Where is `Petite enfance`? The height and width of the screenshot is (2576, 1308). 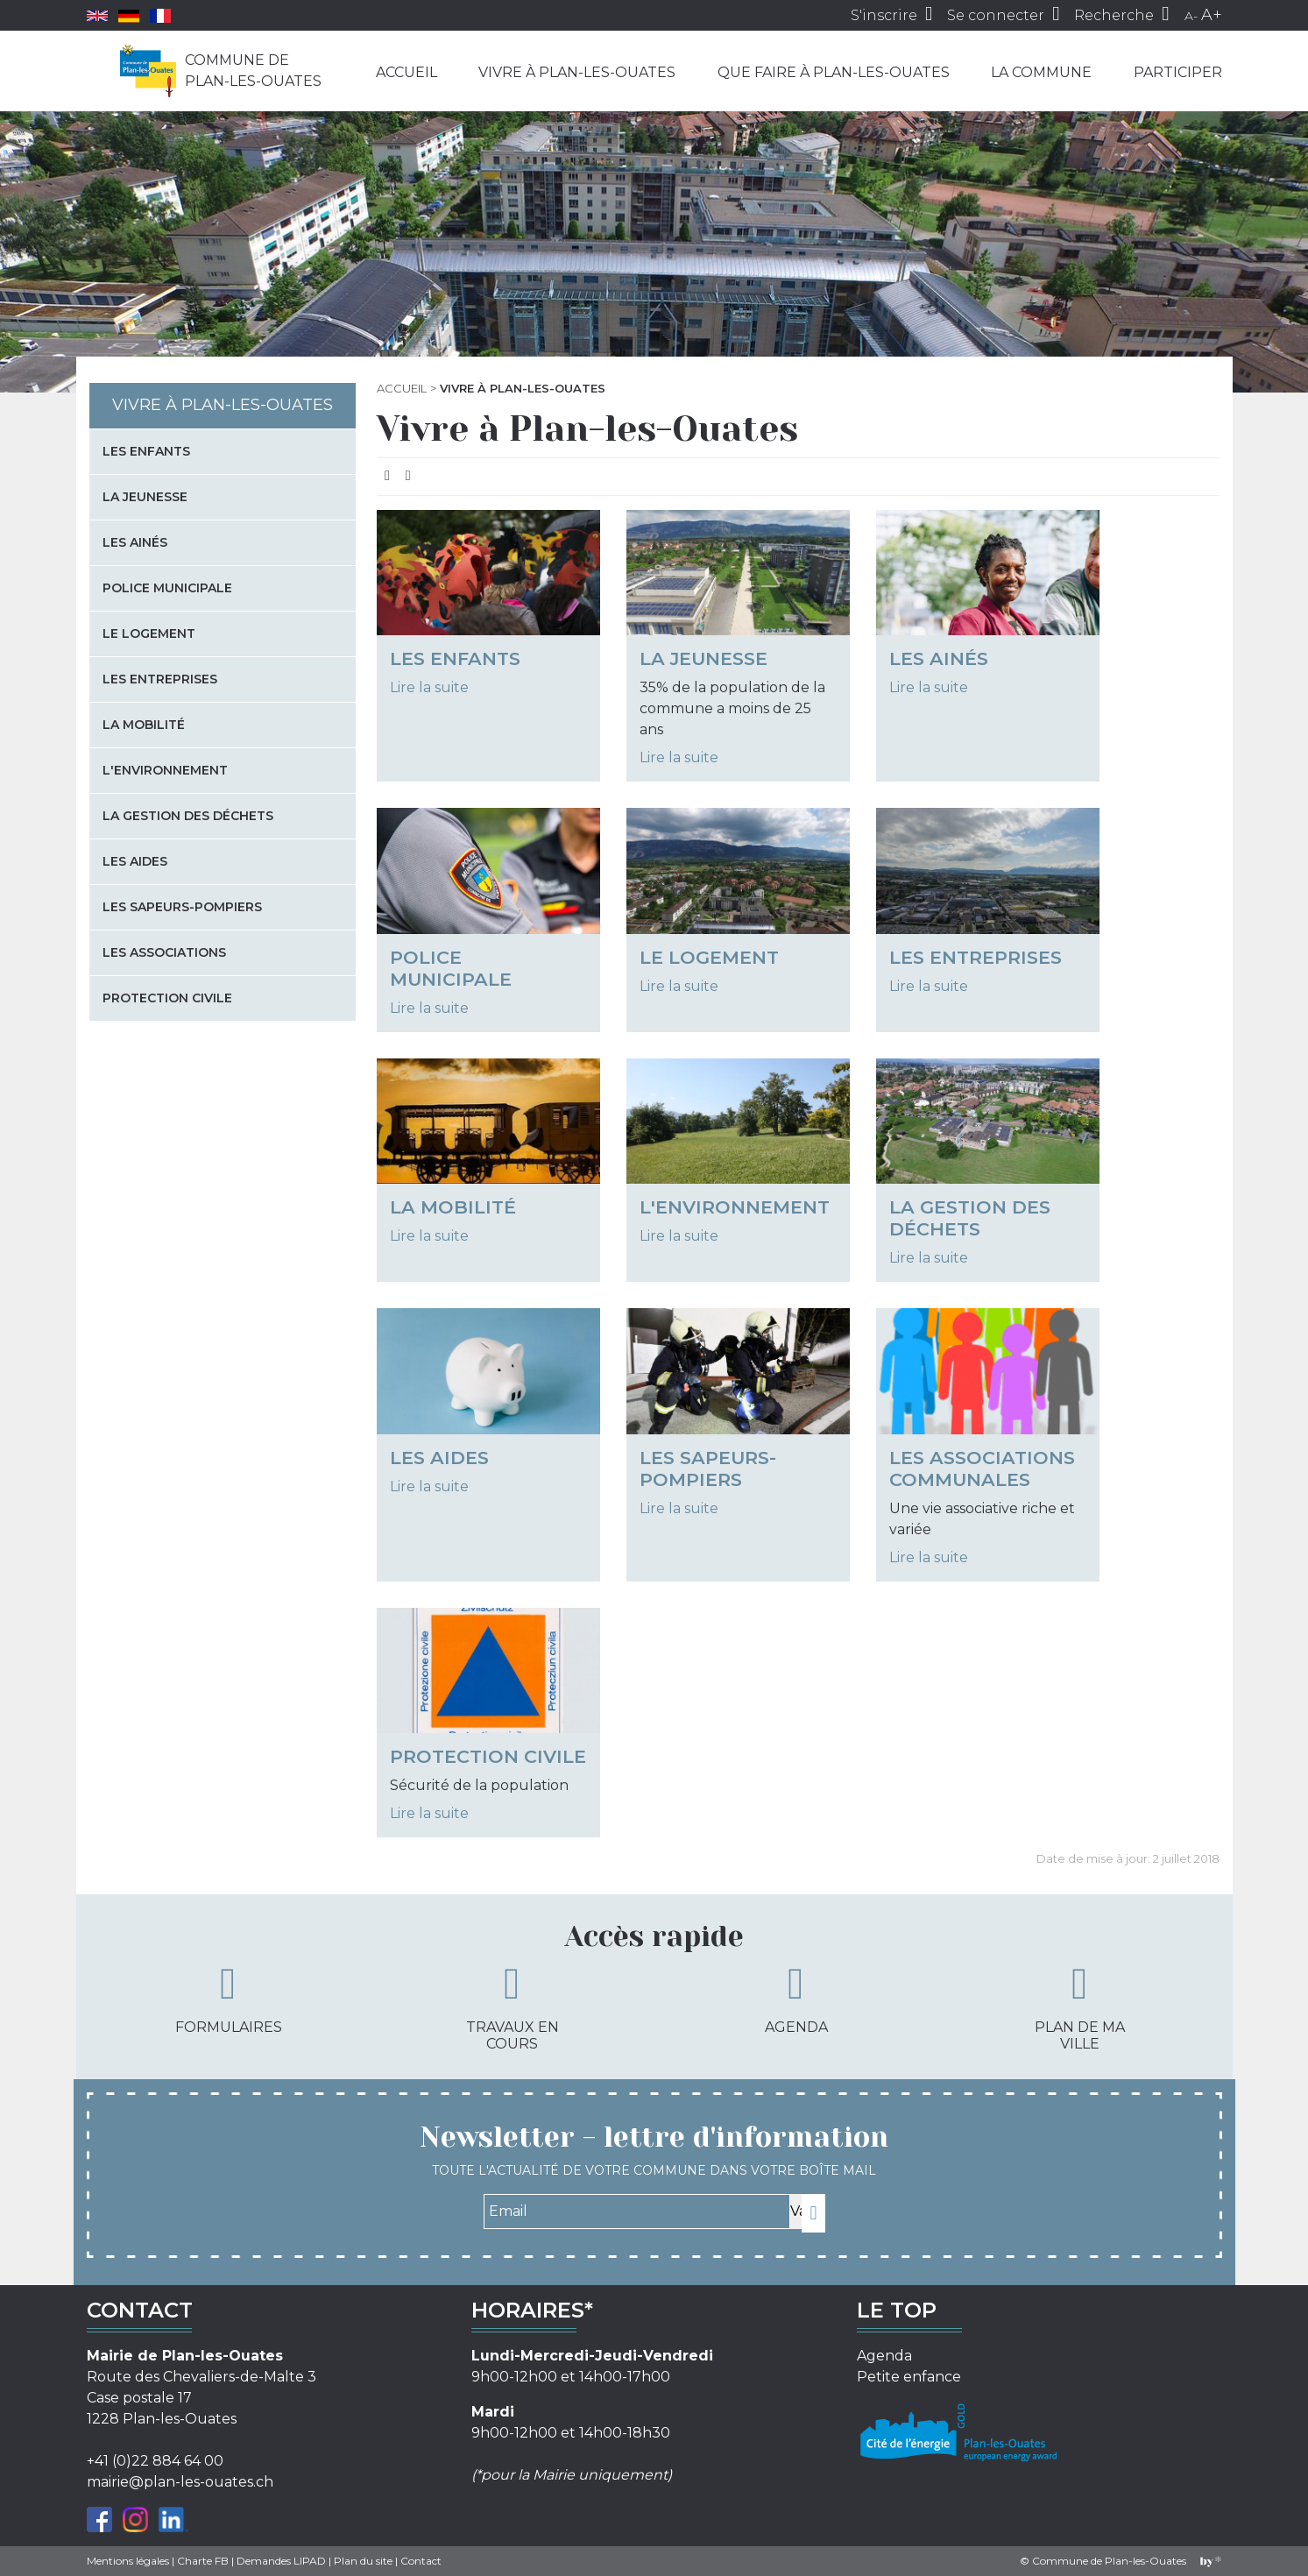 Petite enfance is located at coordinates (909, 2376).